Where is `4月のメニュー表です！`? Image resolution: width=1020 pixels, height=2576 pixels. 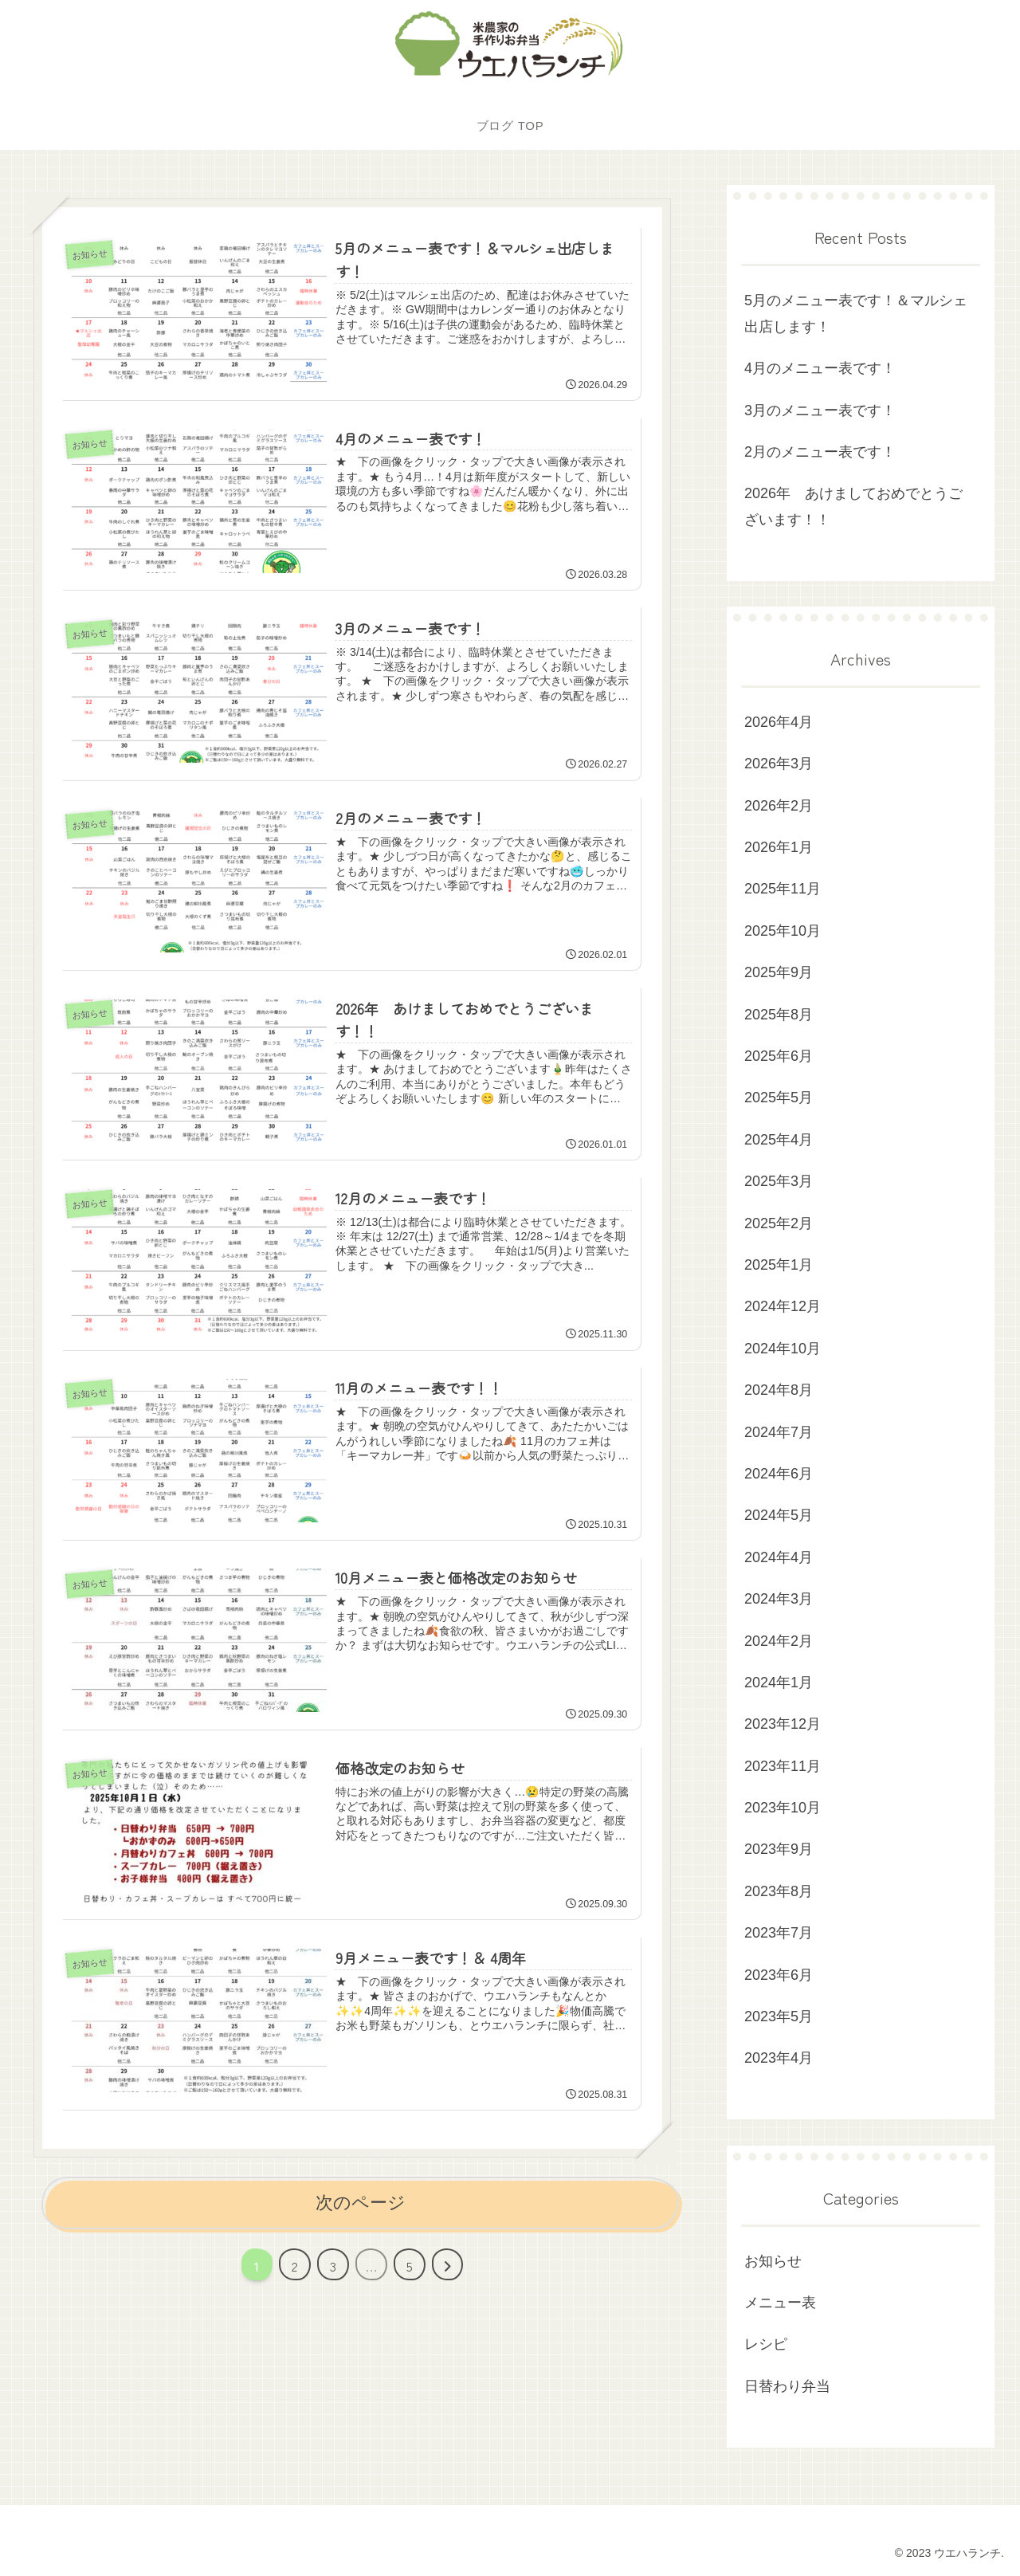 4月のメニュー表です！ is located at coordinates (820, 368).